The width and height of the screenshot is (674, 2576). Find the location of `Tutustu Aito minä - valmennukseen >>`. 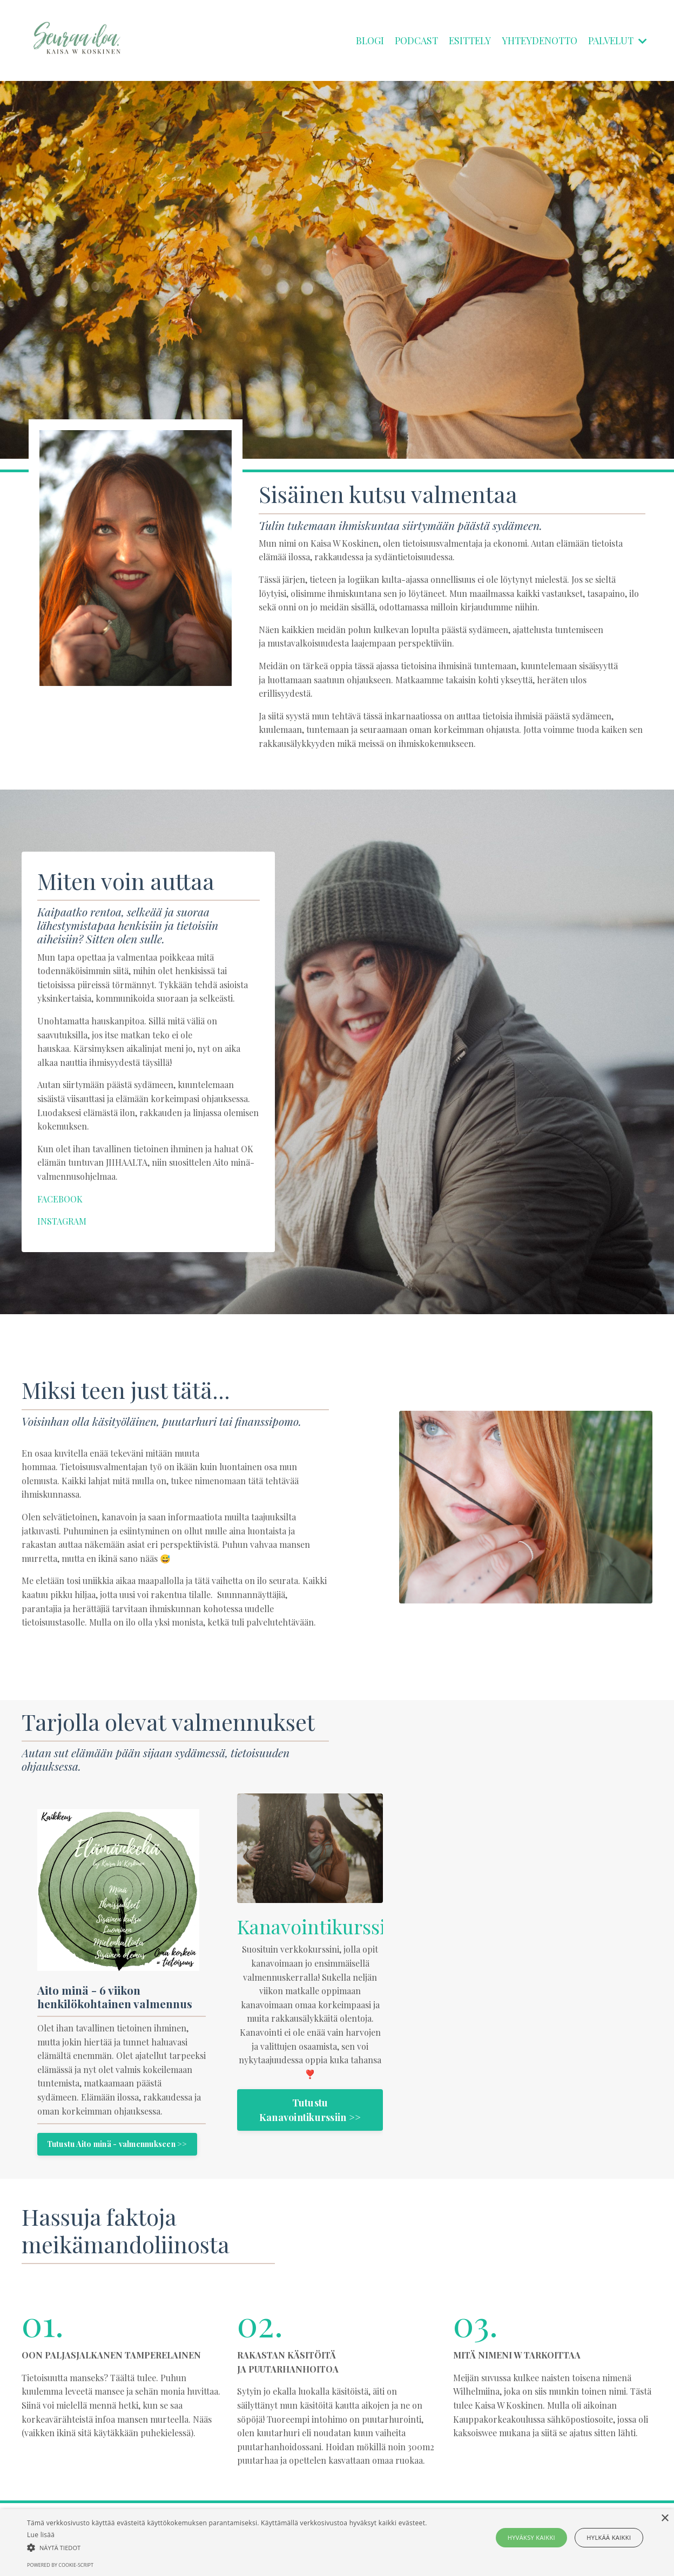

Tutustu Aito minä - valmennukseen >> is located at coordinates (118, 2159).